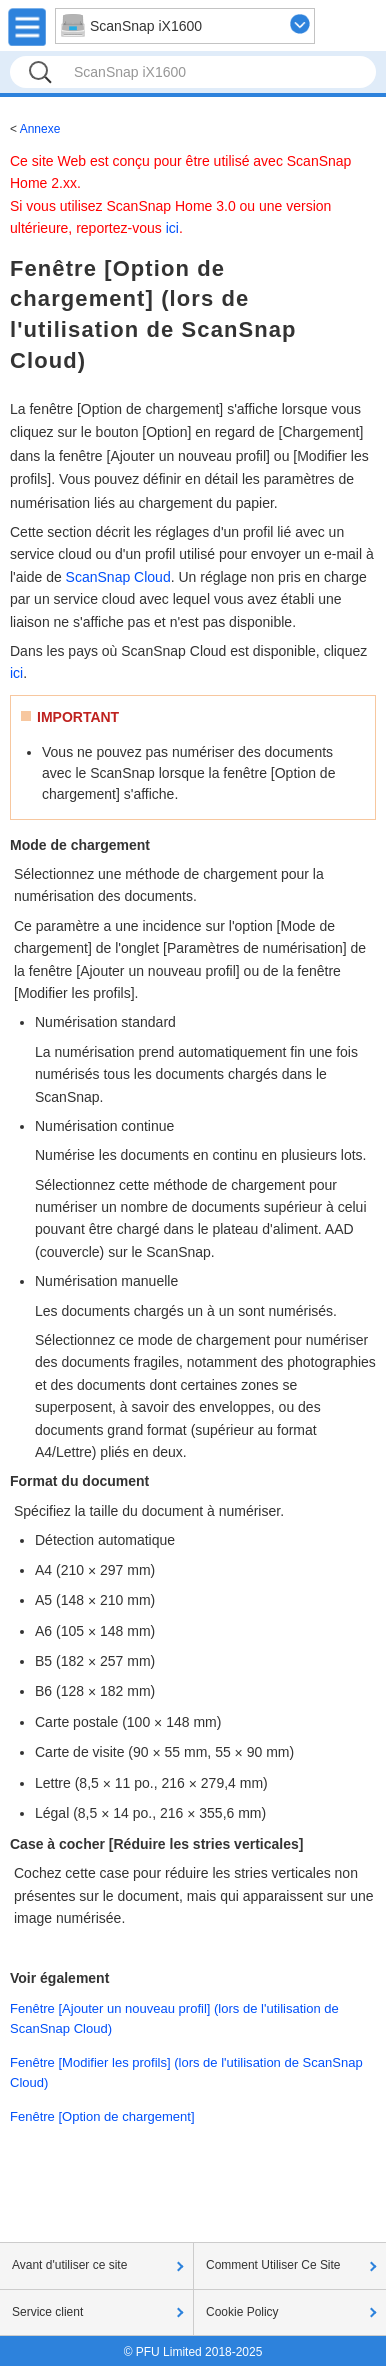 The width and height of the screenshot is (386, 2366). What do you see at coordinates (273, 2265) in the screenshot?
I see `Comment Utiliser Ce Site` at bounding box center [273, 2265].